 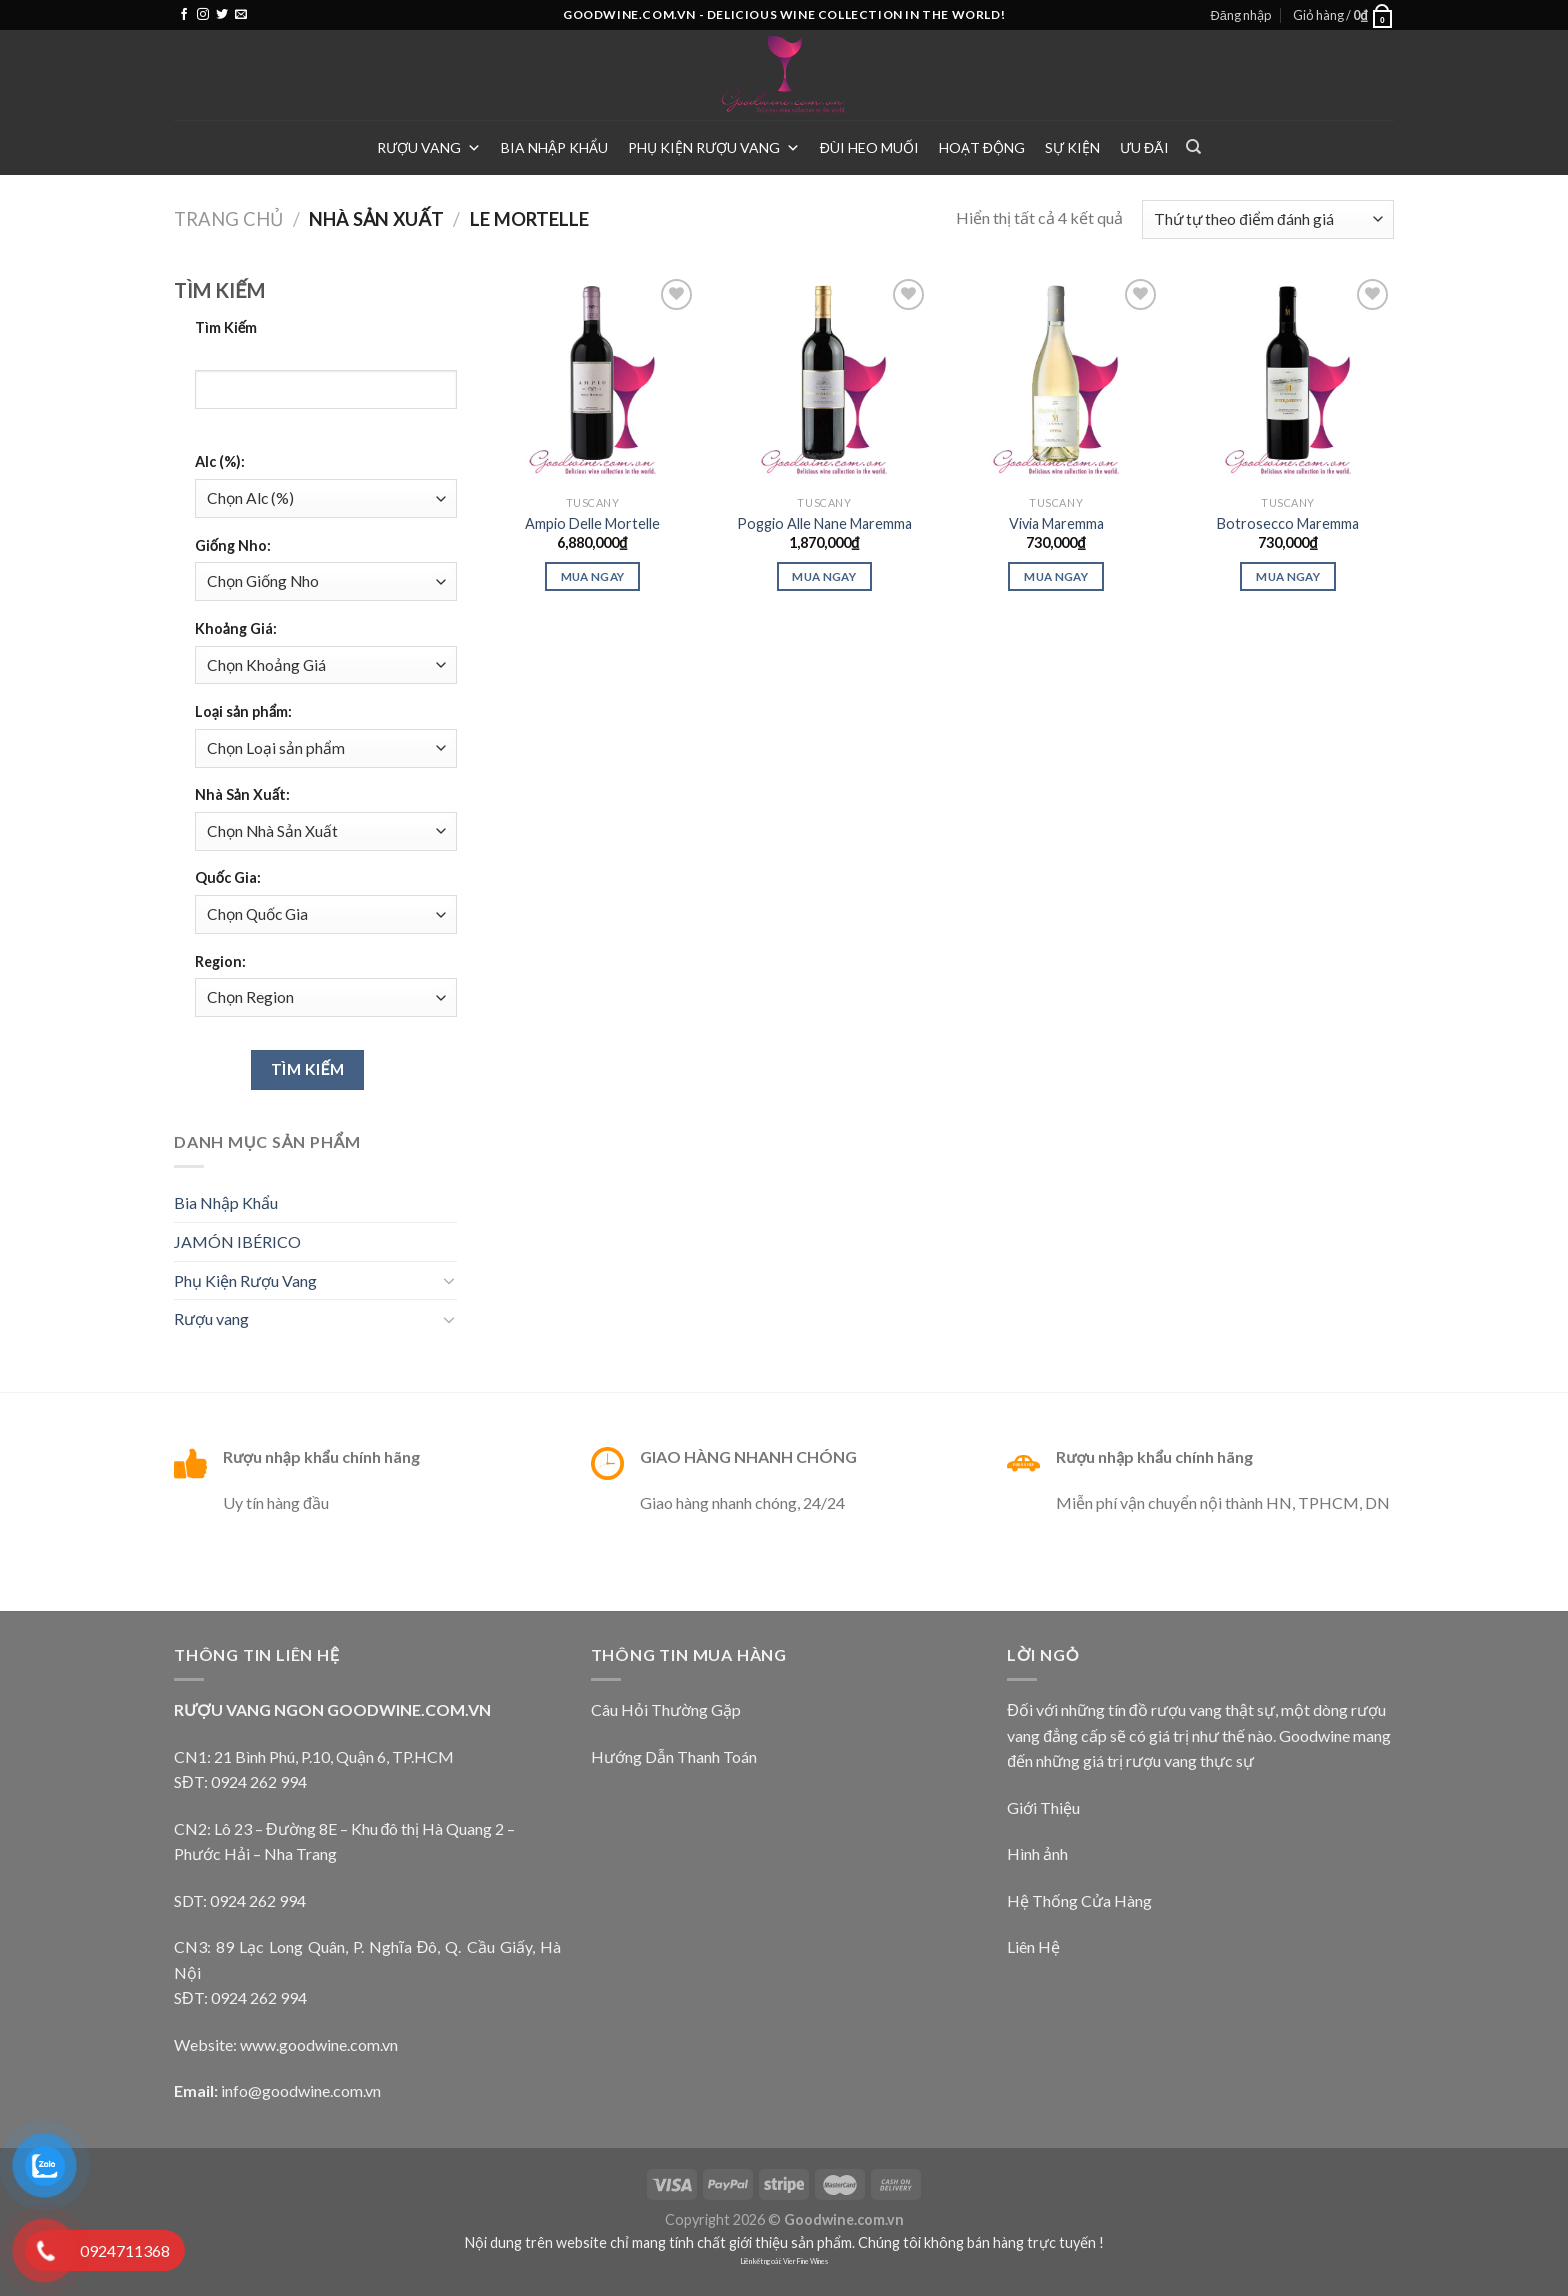 What do you see at coordinates (1043, 1807) in the screenshot?
I see `Giới Thiệu` at bounding box center [1043, 1807].